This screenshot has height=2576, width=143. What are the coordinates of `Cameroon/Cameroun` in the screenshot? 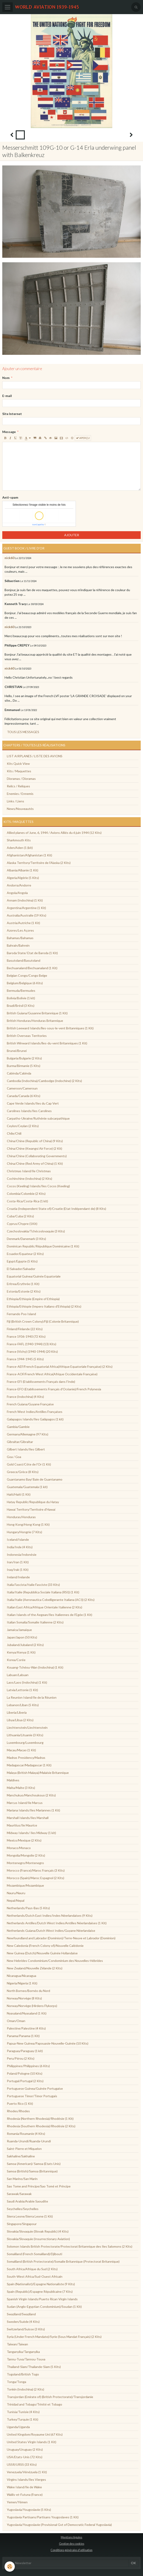 It's located at (22, 1088).